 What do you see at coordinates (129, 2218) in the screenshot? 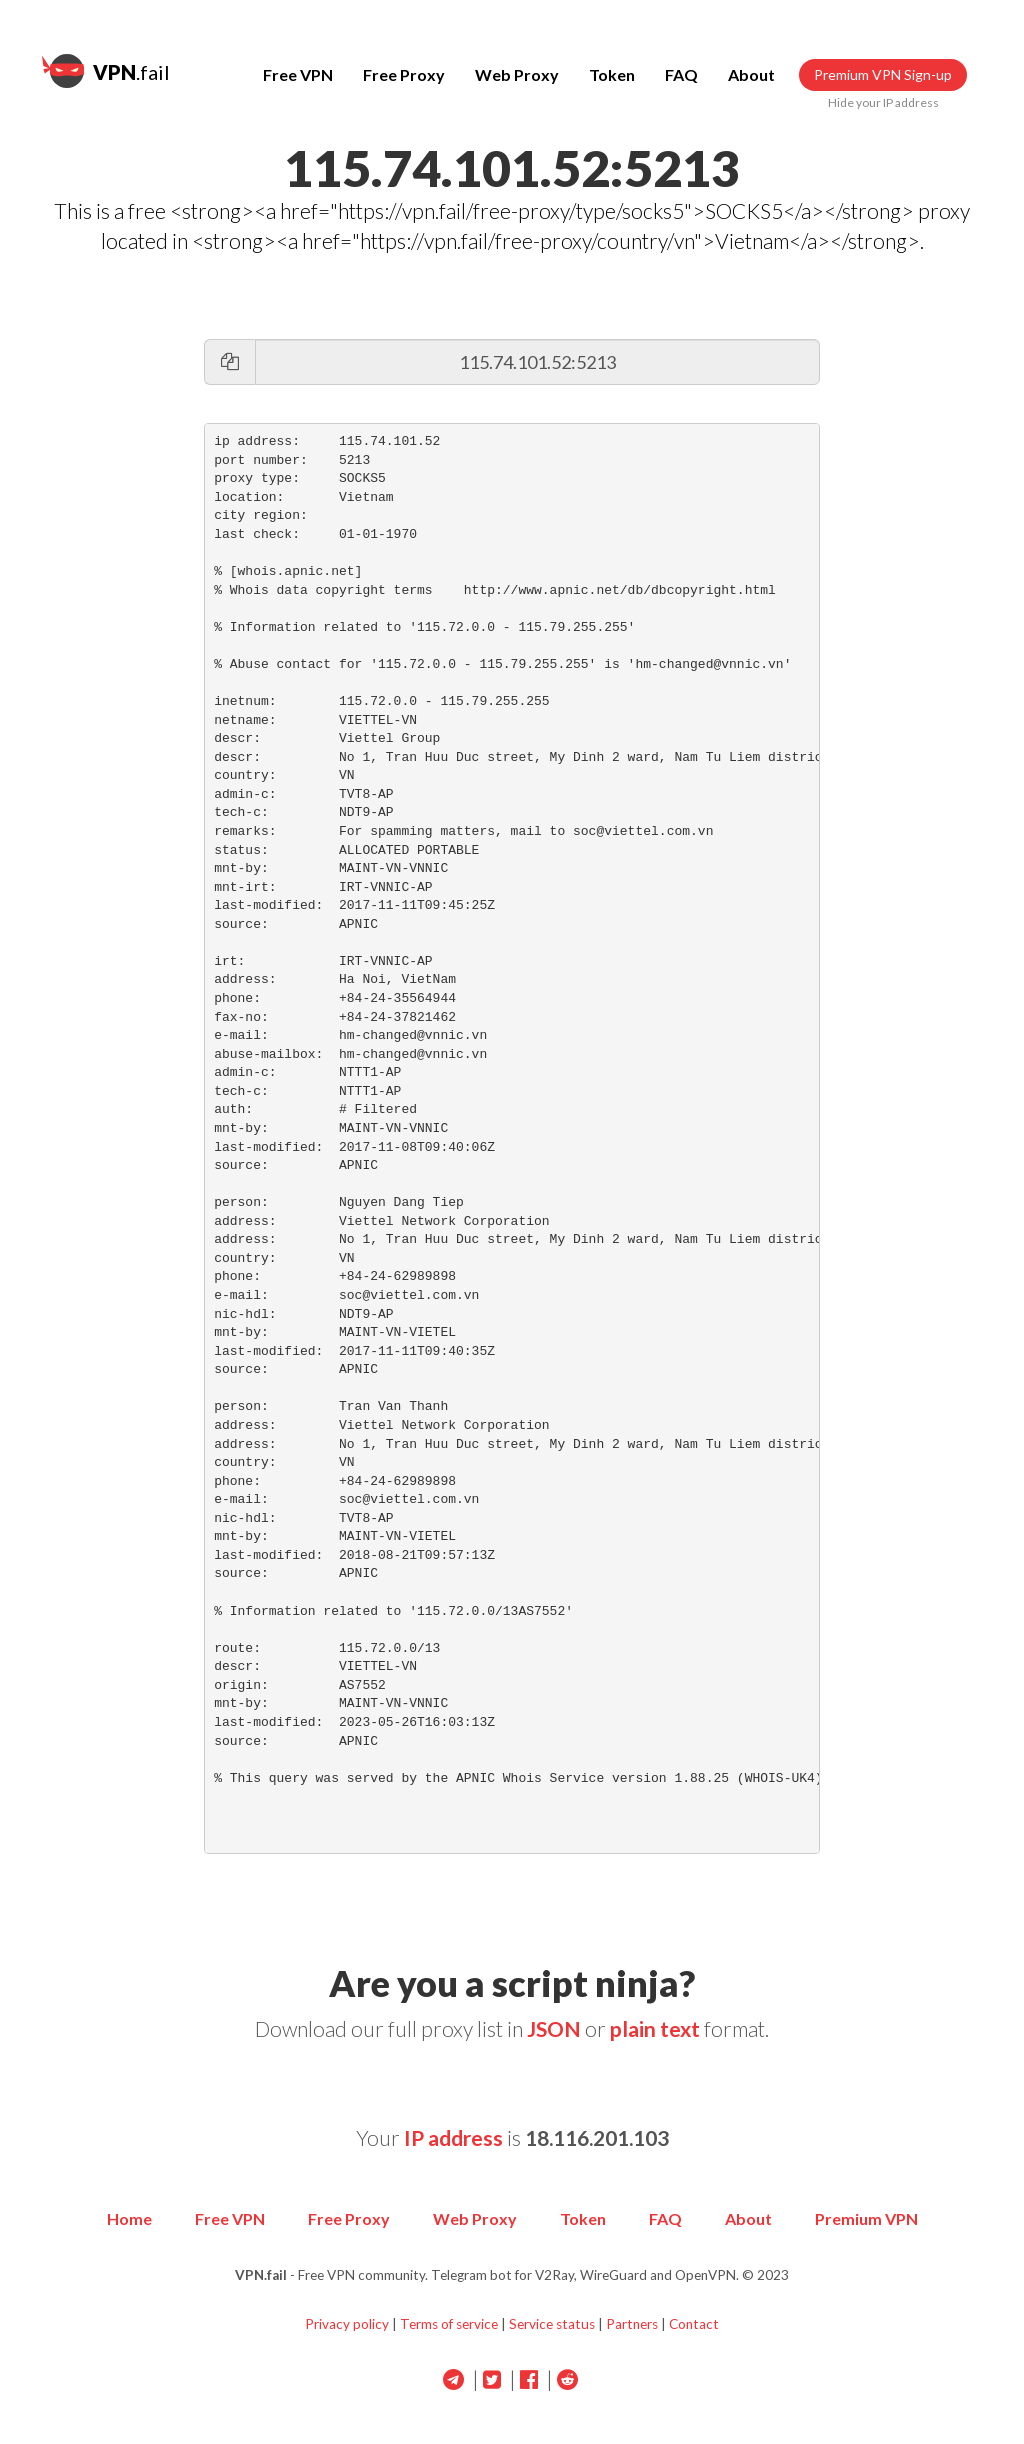
I see `Home` at bounding box center [129, 2218].